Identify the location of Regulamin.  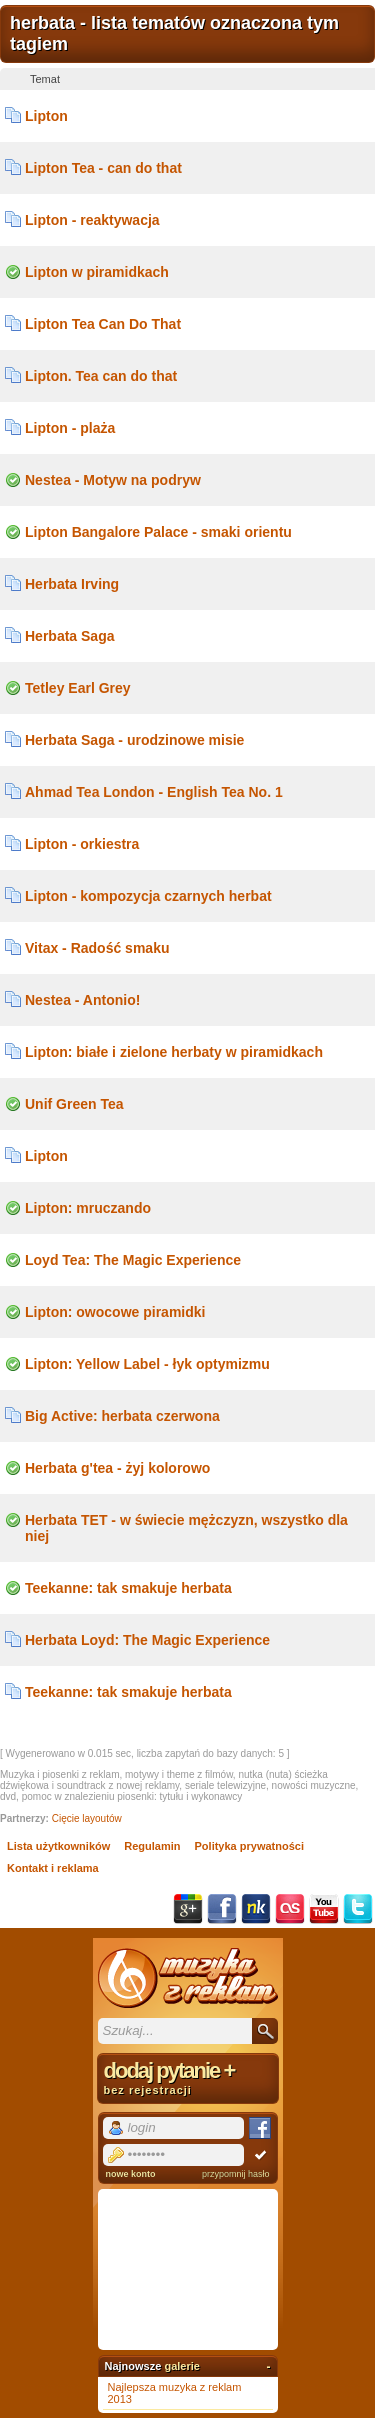
(152, 1846).